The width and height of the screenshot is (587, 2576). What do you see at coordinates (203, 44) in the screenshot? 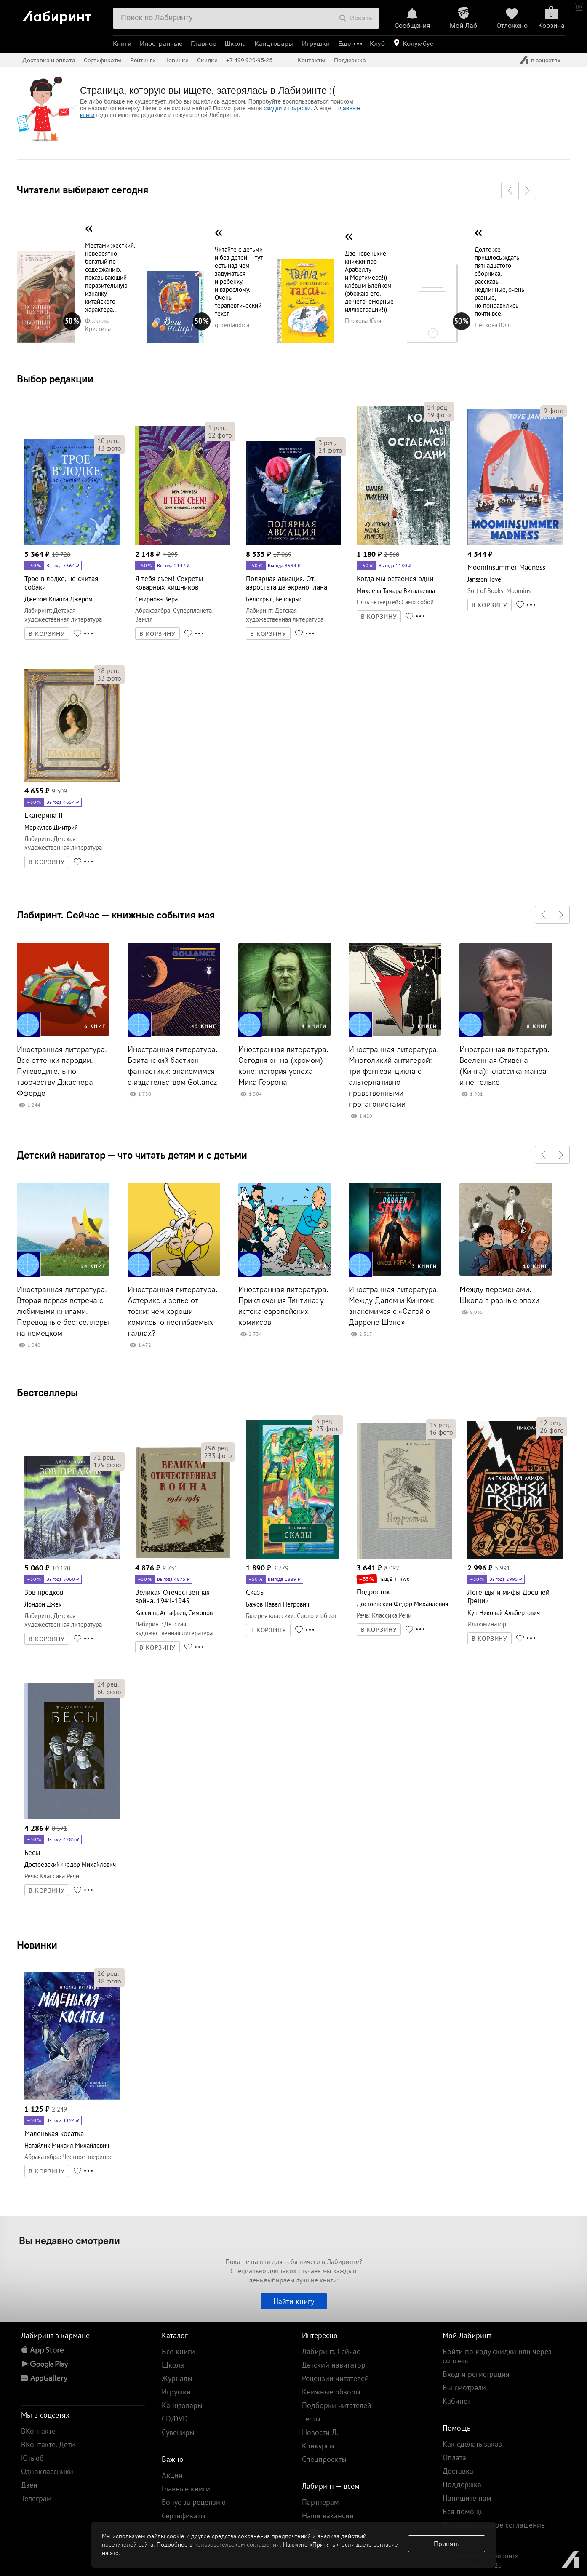
I see `Главное` at bounding box center [203, 44].